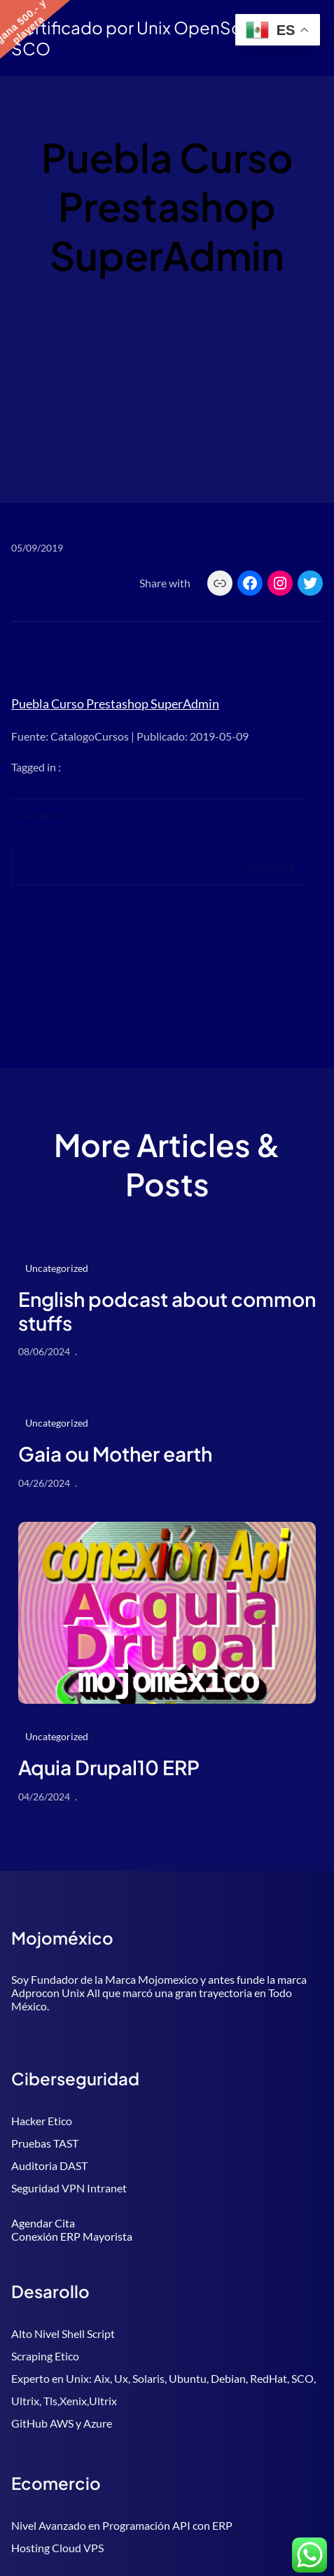  What do you see at coordinates (269, 866) in the screenshot?
I see `Siguiente` at bounding box center [269, 866].